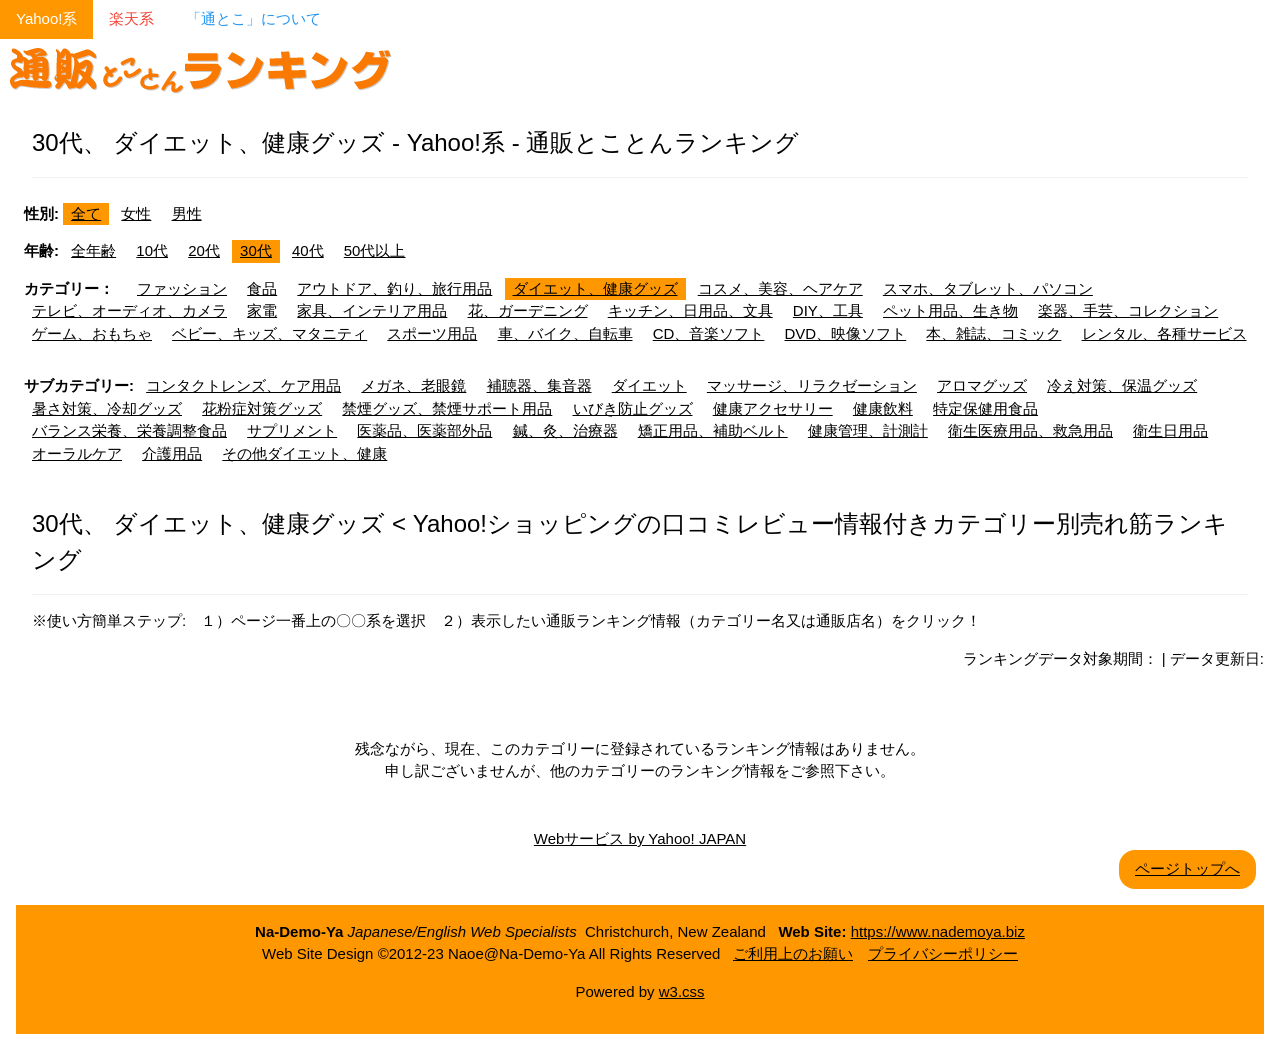  What do you see at coordinates (204, 250) in the screenshot?
I see `20代` at bounding box center [204, 250].